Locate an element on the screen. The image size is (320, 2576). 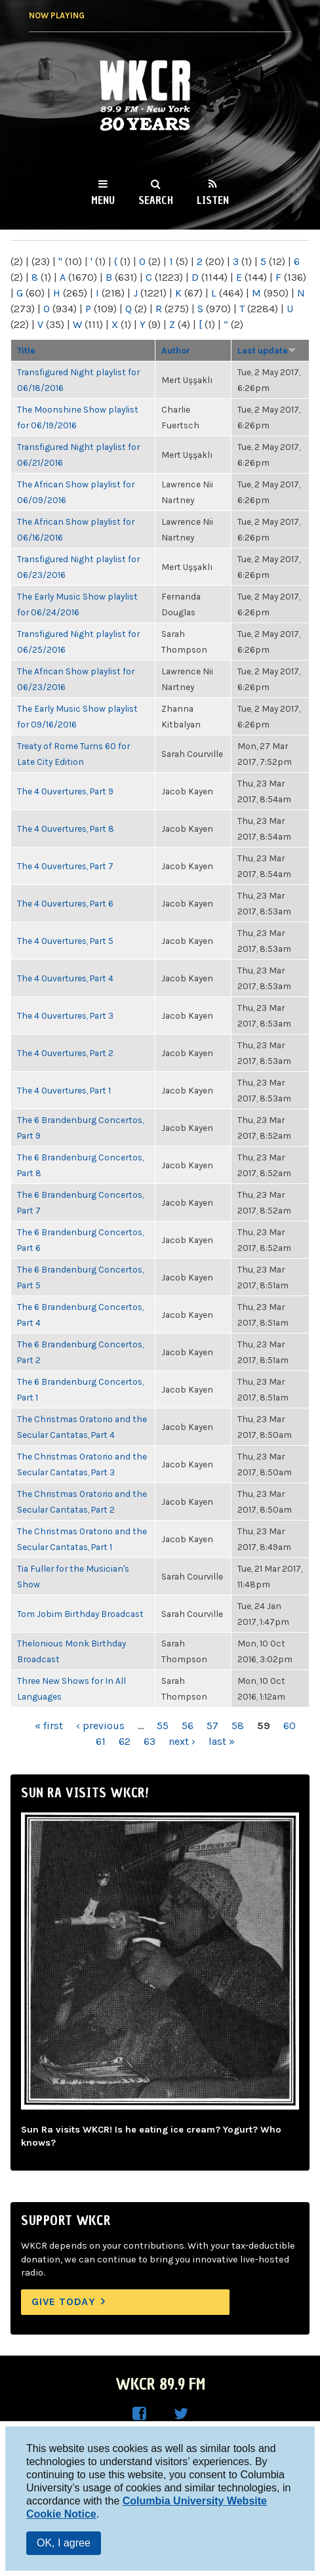
The 4 Ouvertures, Part 4 is located at coordinates (65, 978).